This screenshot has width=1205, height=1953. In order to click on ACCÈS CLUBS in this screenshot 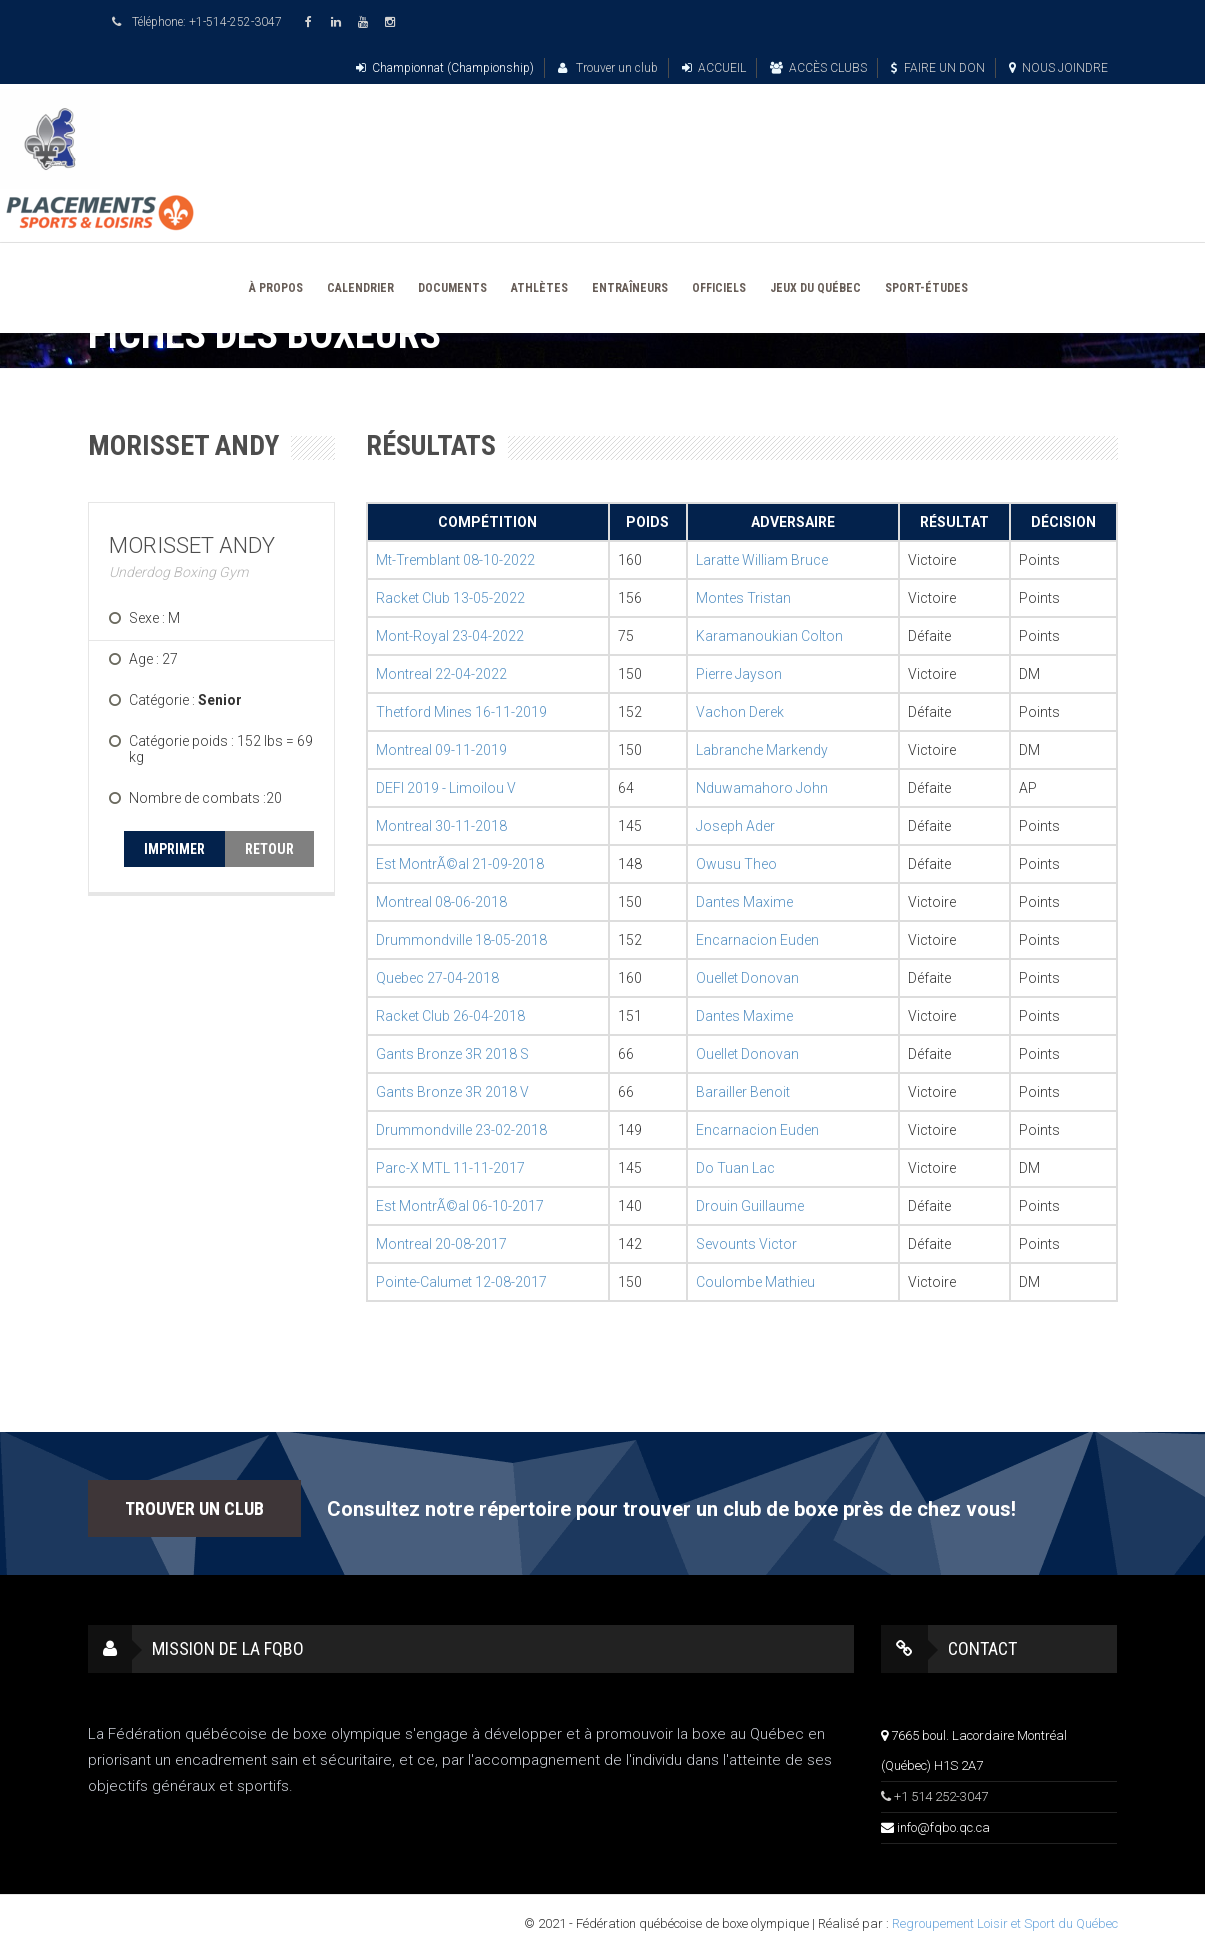, I will do `click(818, 68)`.